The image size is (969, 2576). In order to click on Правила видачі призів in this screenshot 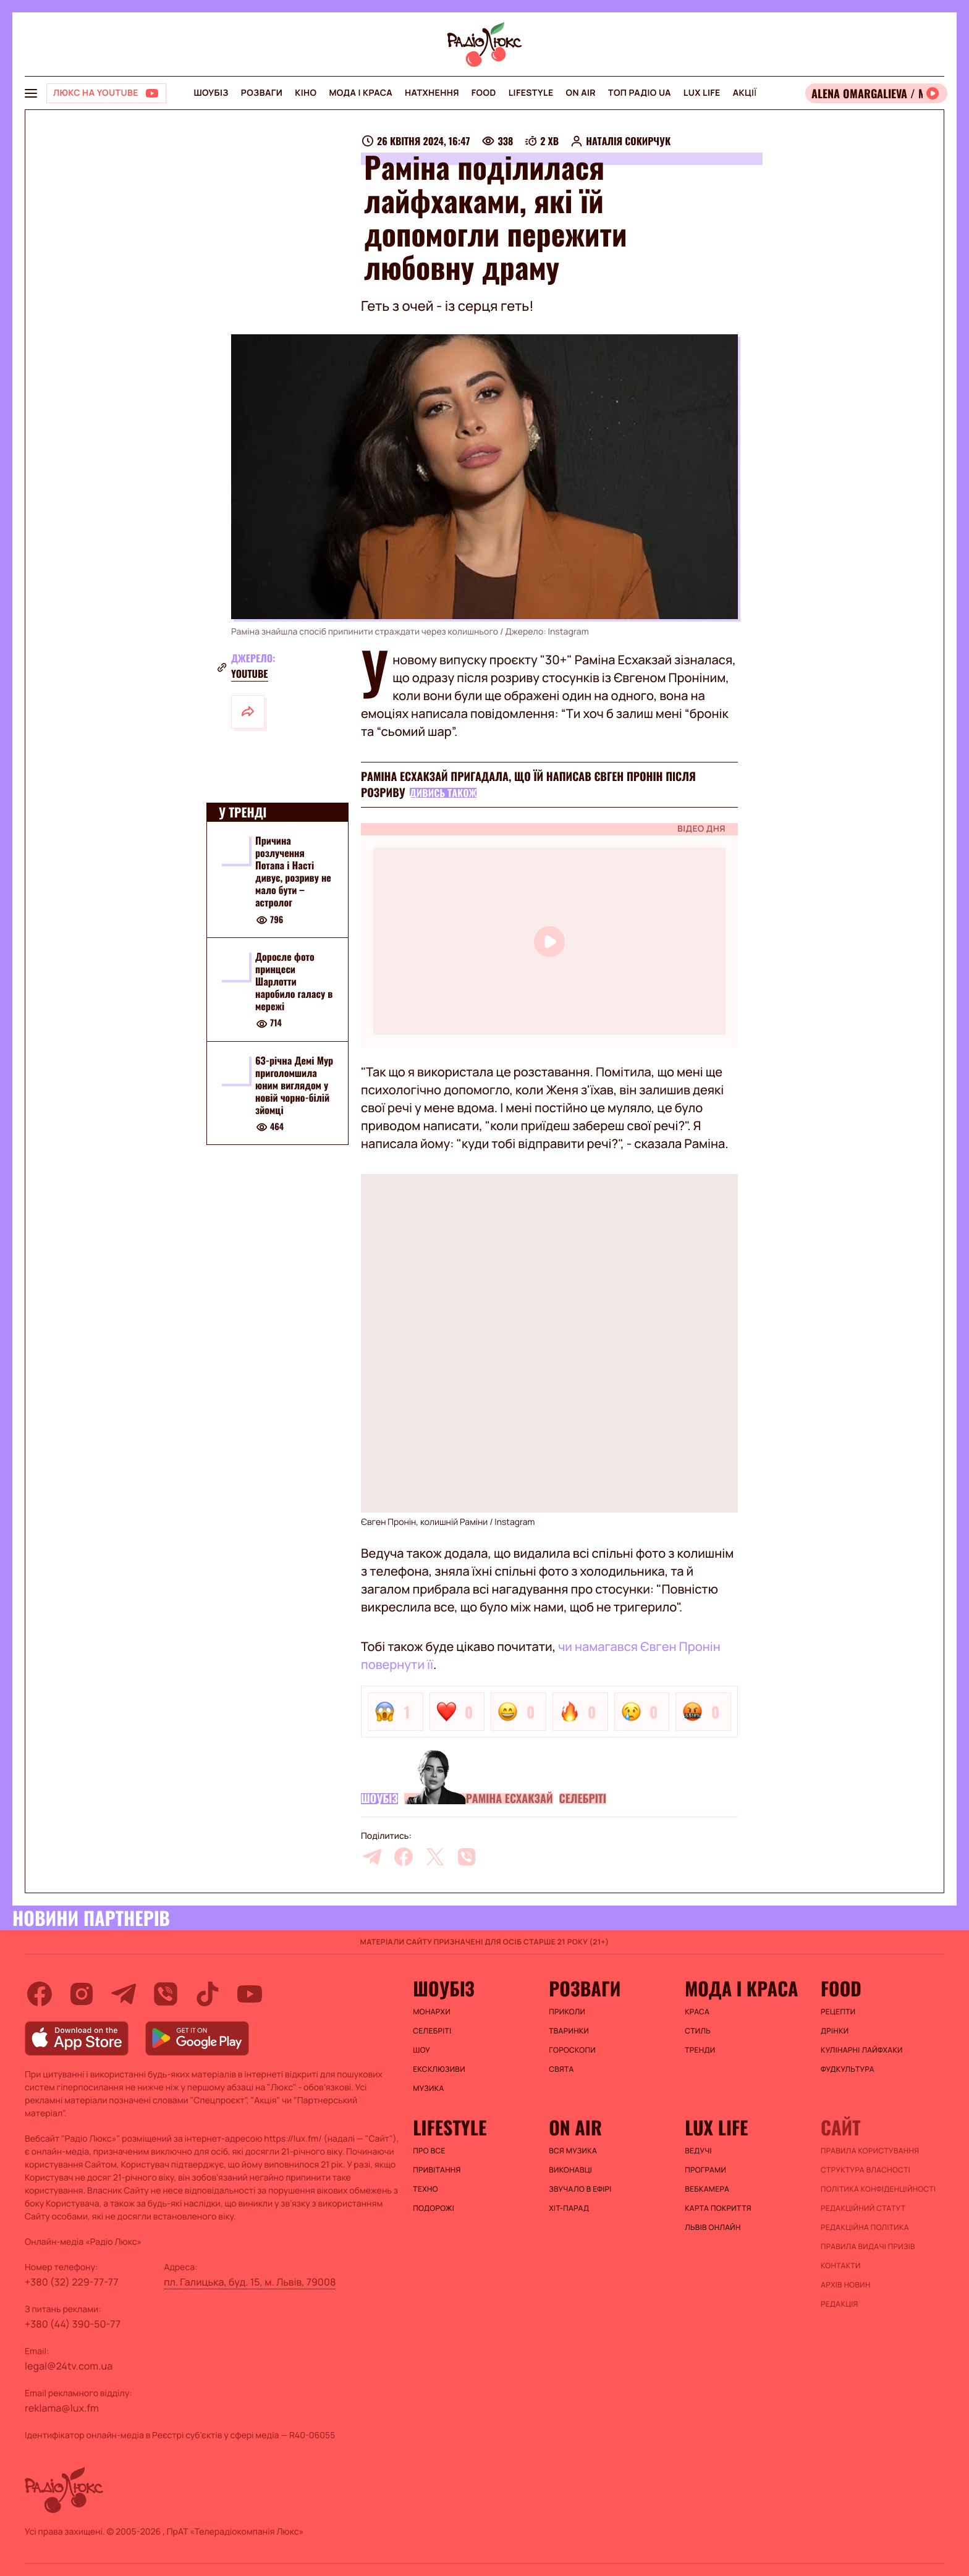, I will do `click(868, 2247)`.